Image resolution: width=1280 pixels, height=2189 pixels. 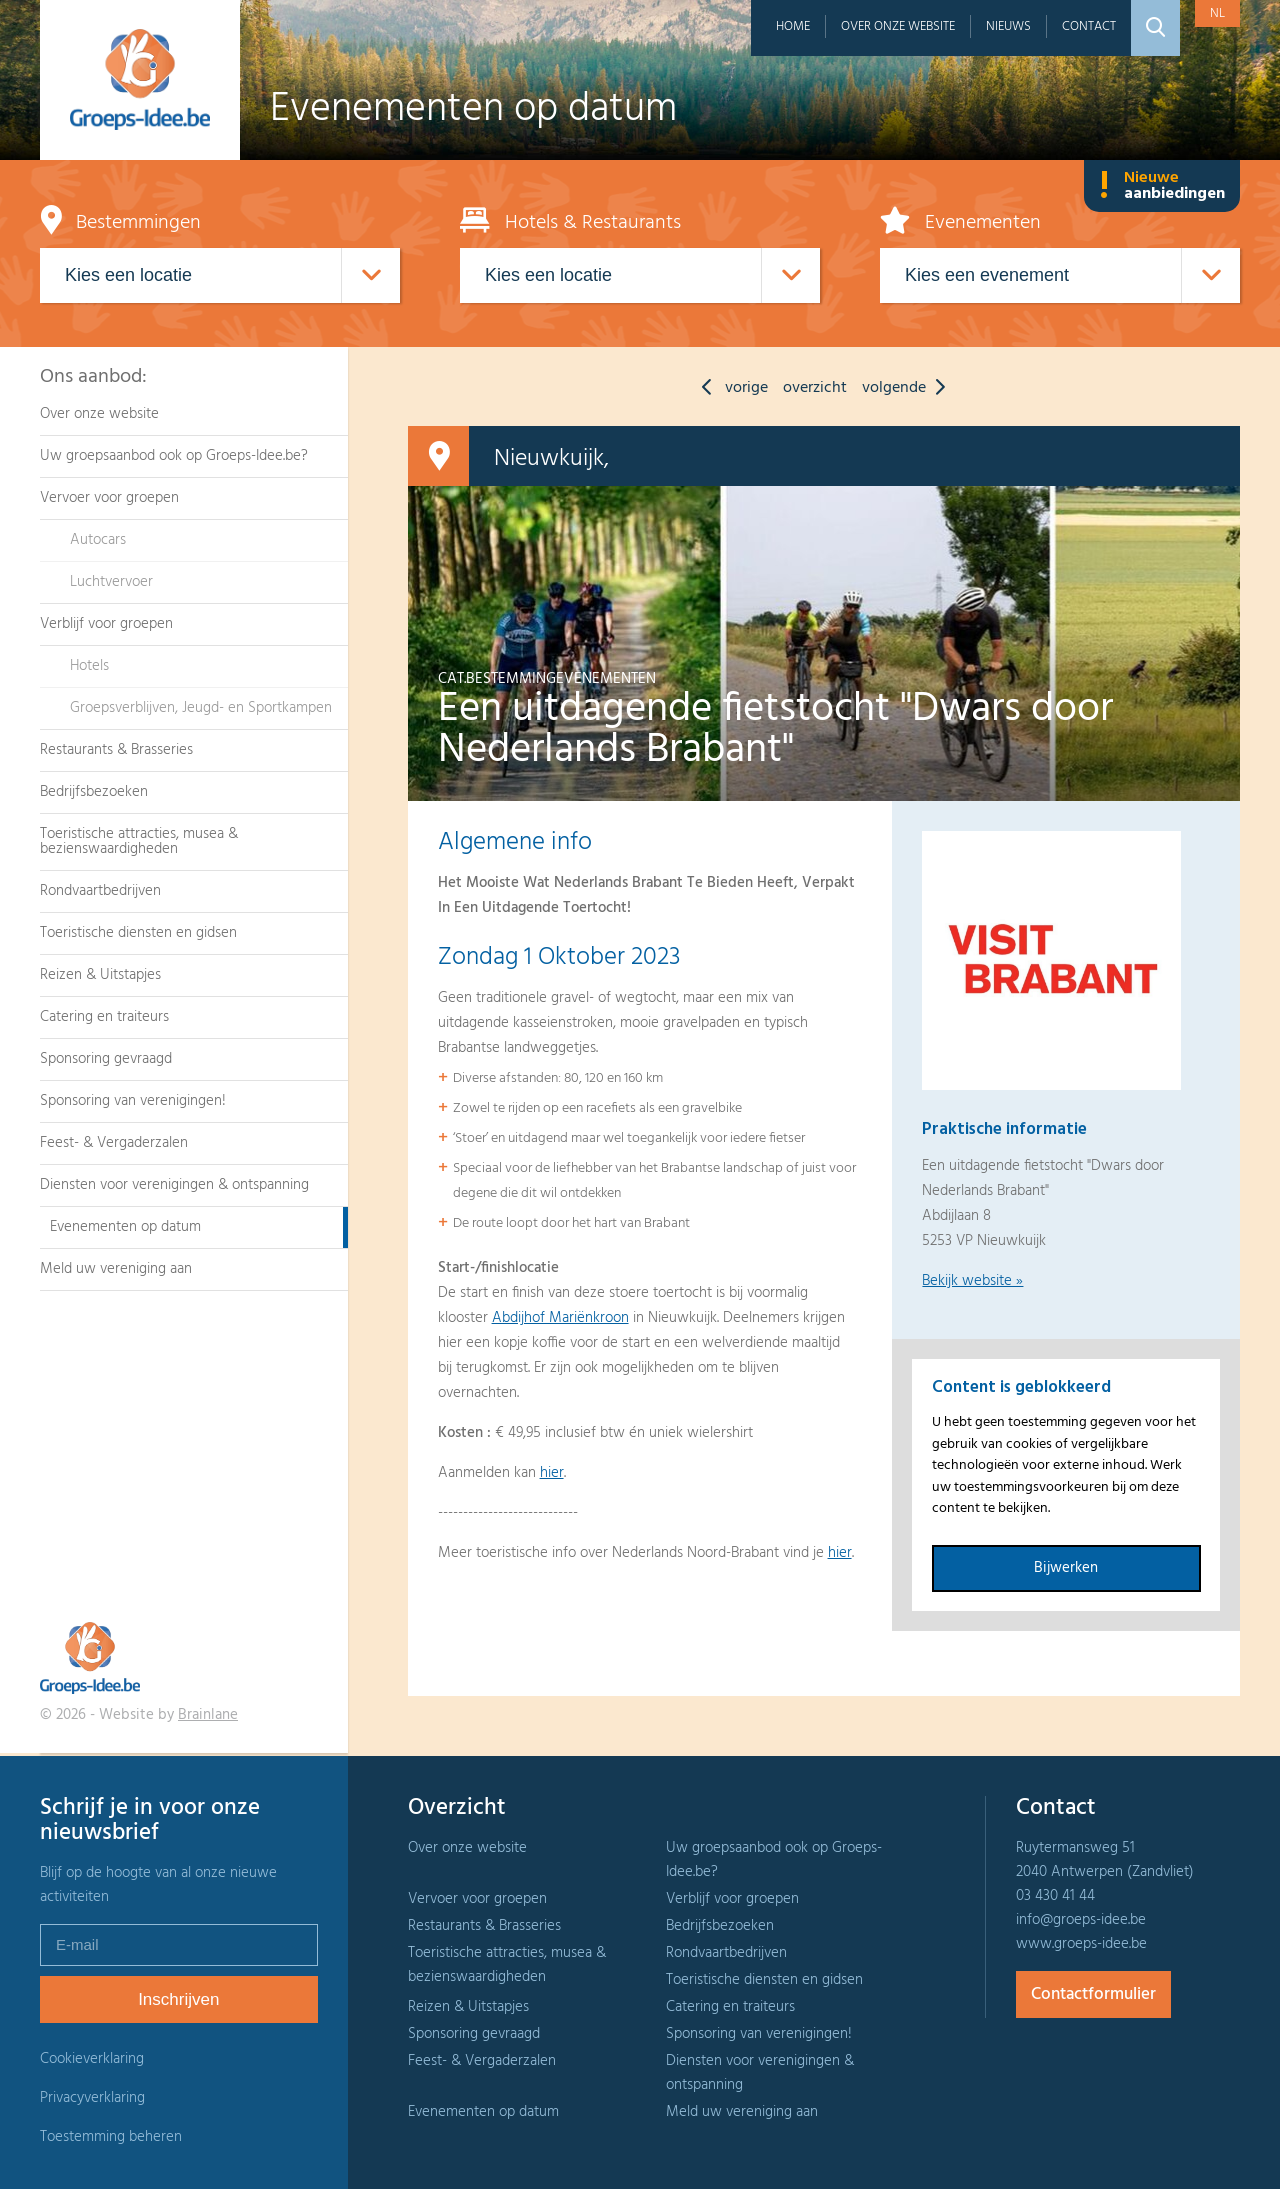 What do you see at coordinates (94, 792) in the screenshot?
I see `Bedrijfsbezoeken` at bounding box center [94, 792].